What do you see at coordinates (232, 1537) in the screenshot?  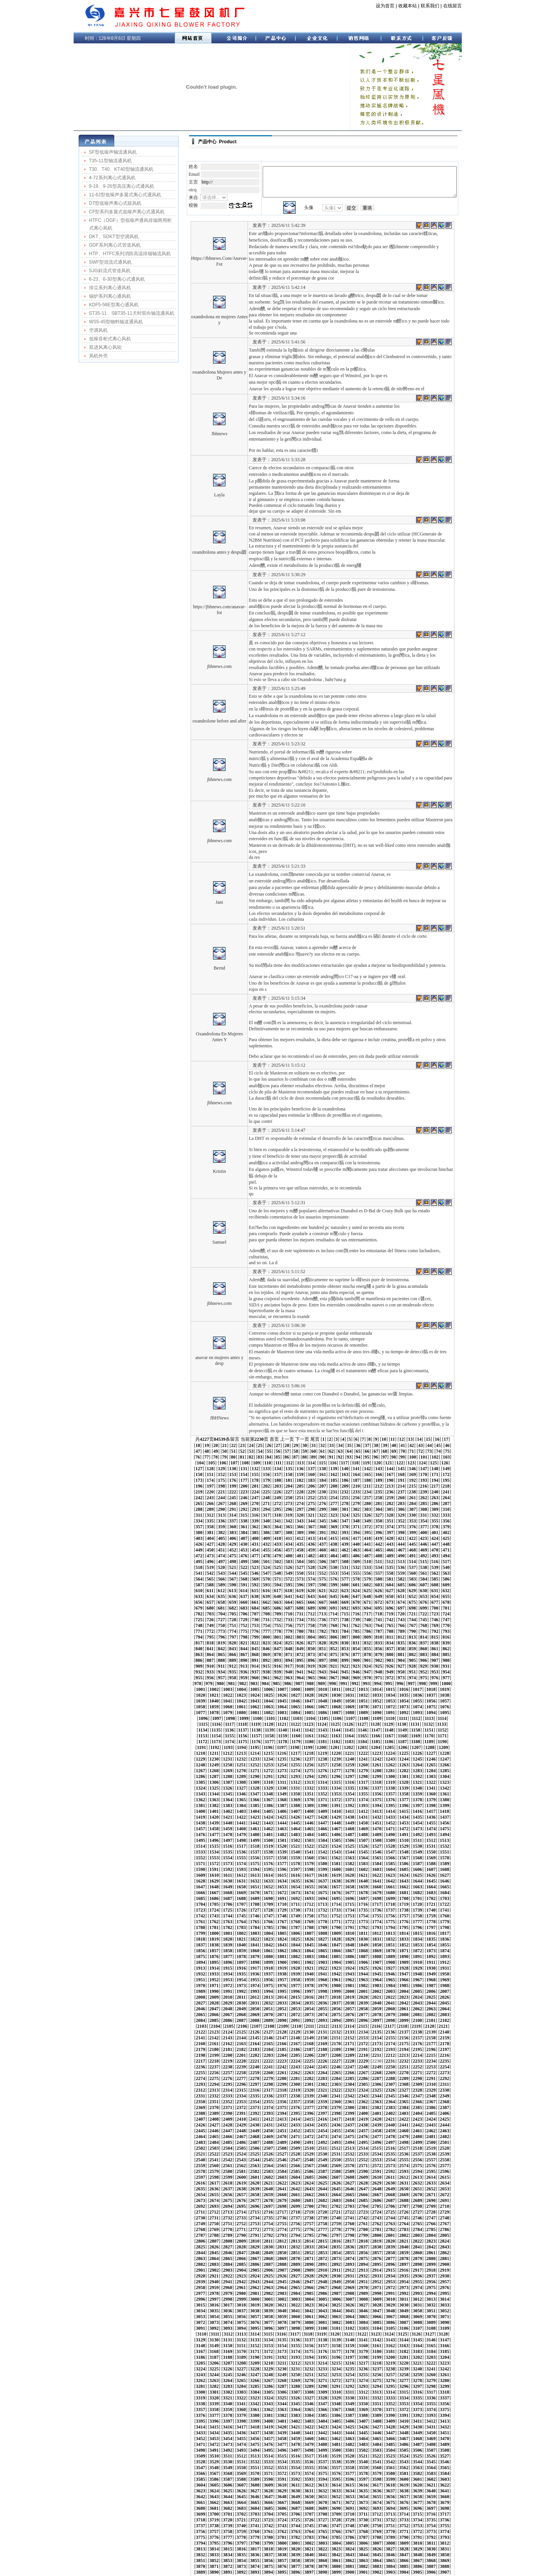 I see `542` at bounding box center [232, 1537].